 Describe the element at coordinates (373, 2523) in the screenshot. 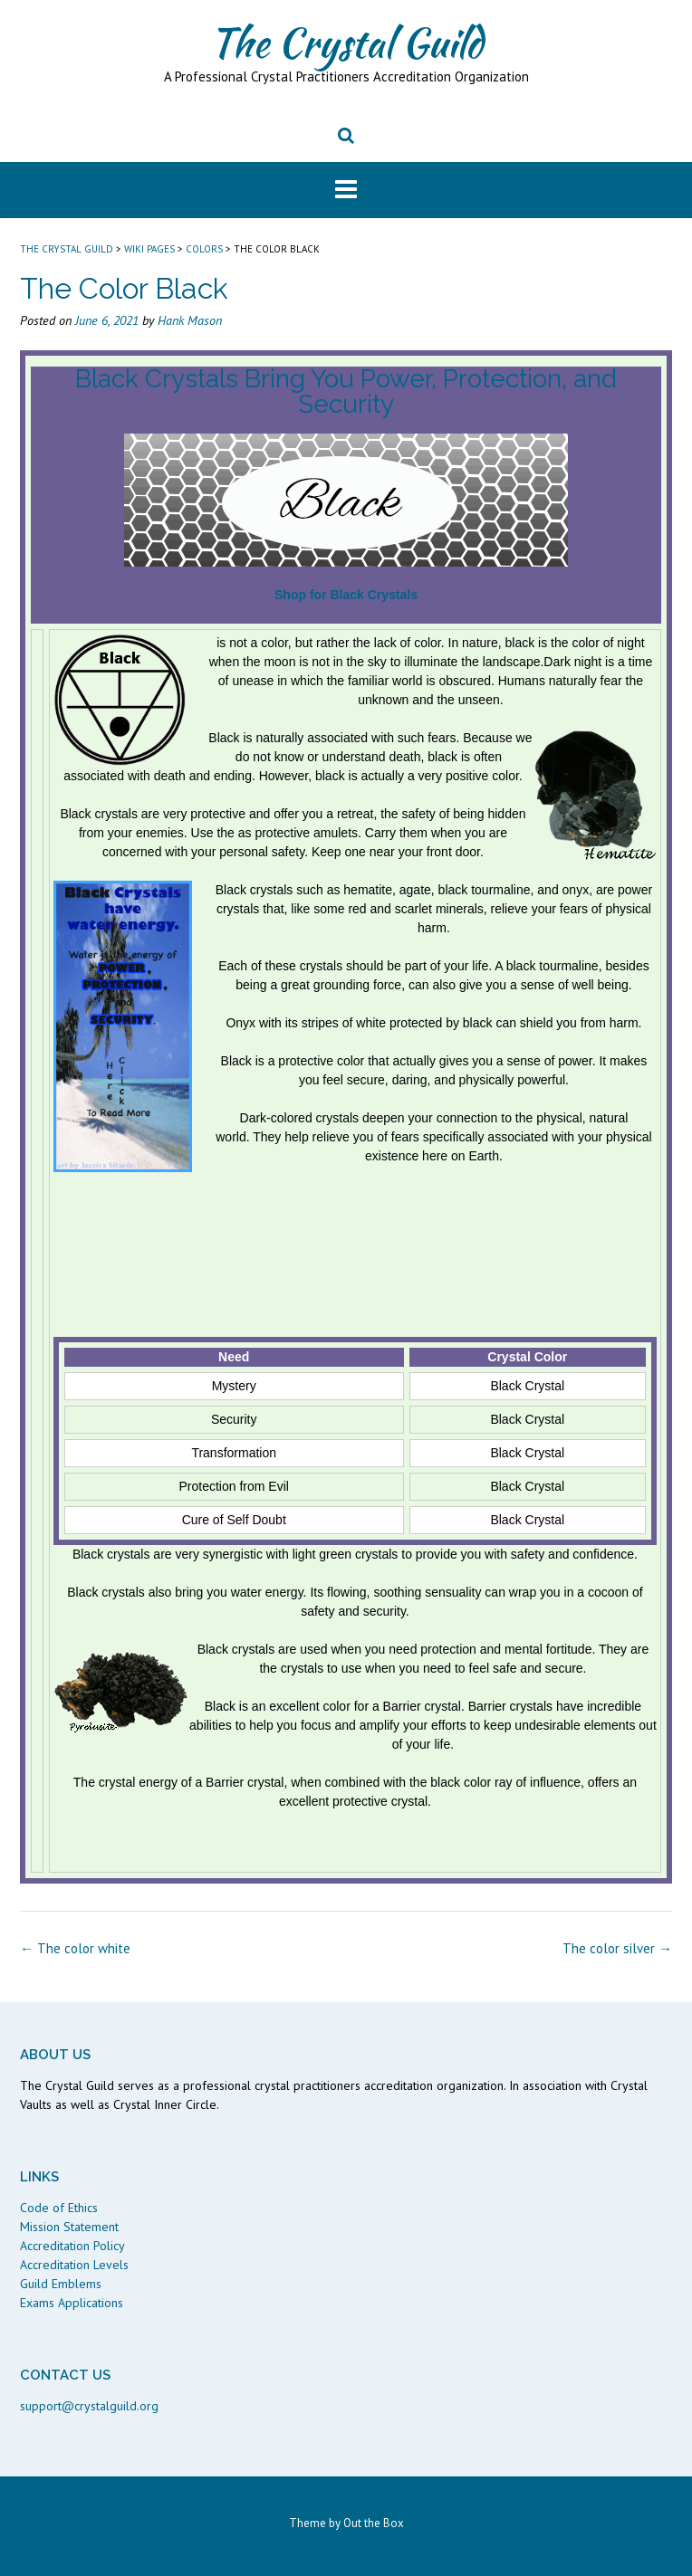

I see `Out the Box` at that location.